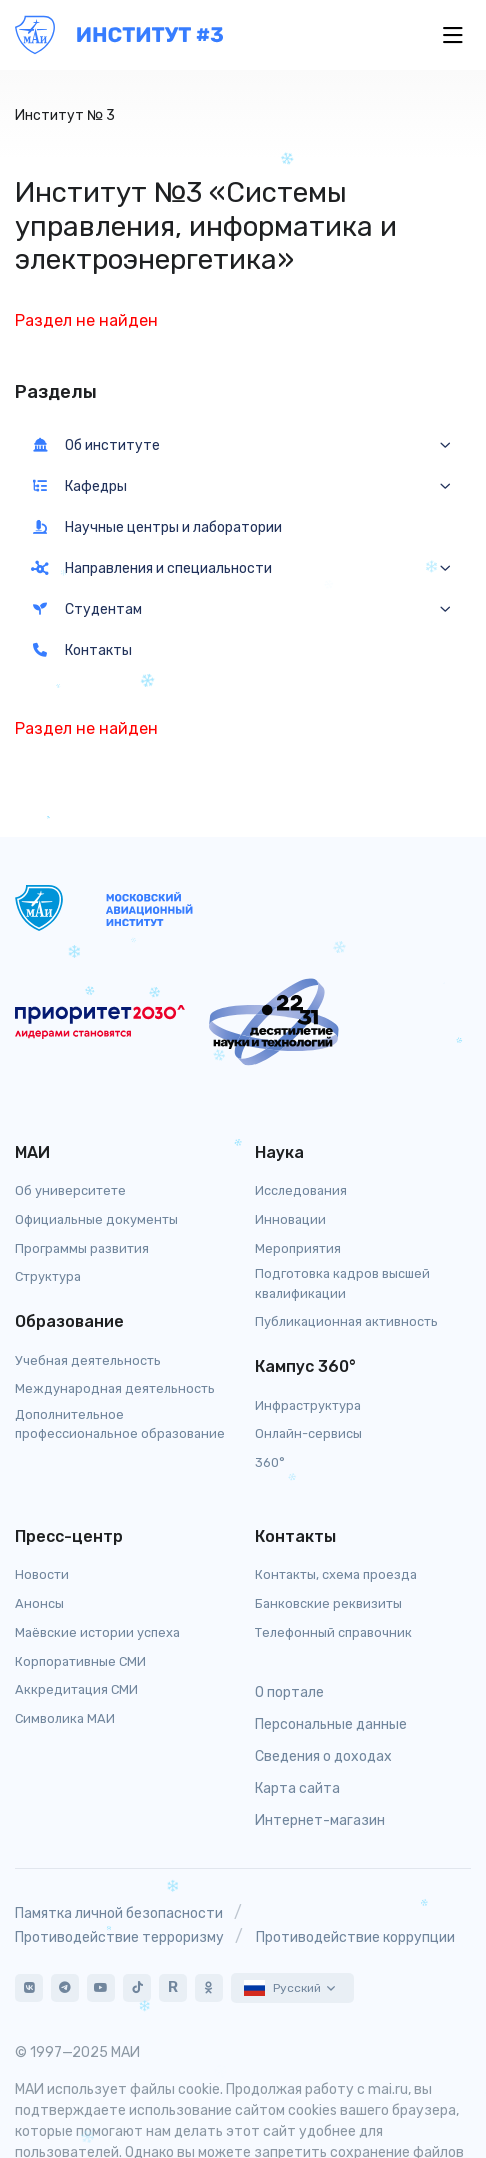 This screenshot has height=2158, width=486. Describe the element at coordinates (120, 1424) in the screenshot. I see `Дополнительное профессиональное образование` at that location.